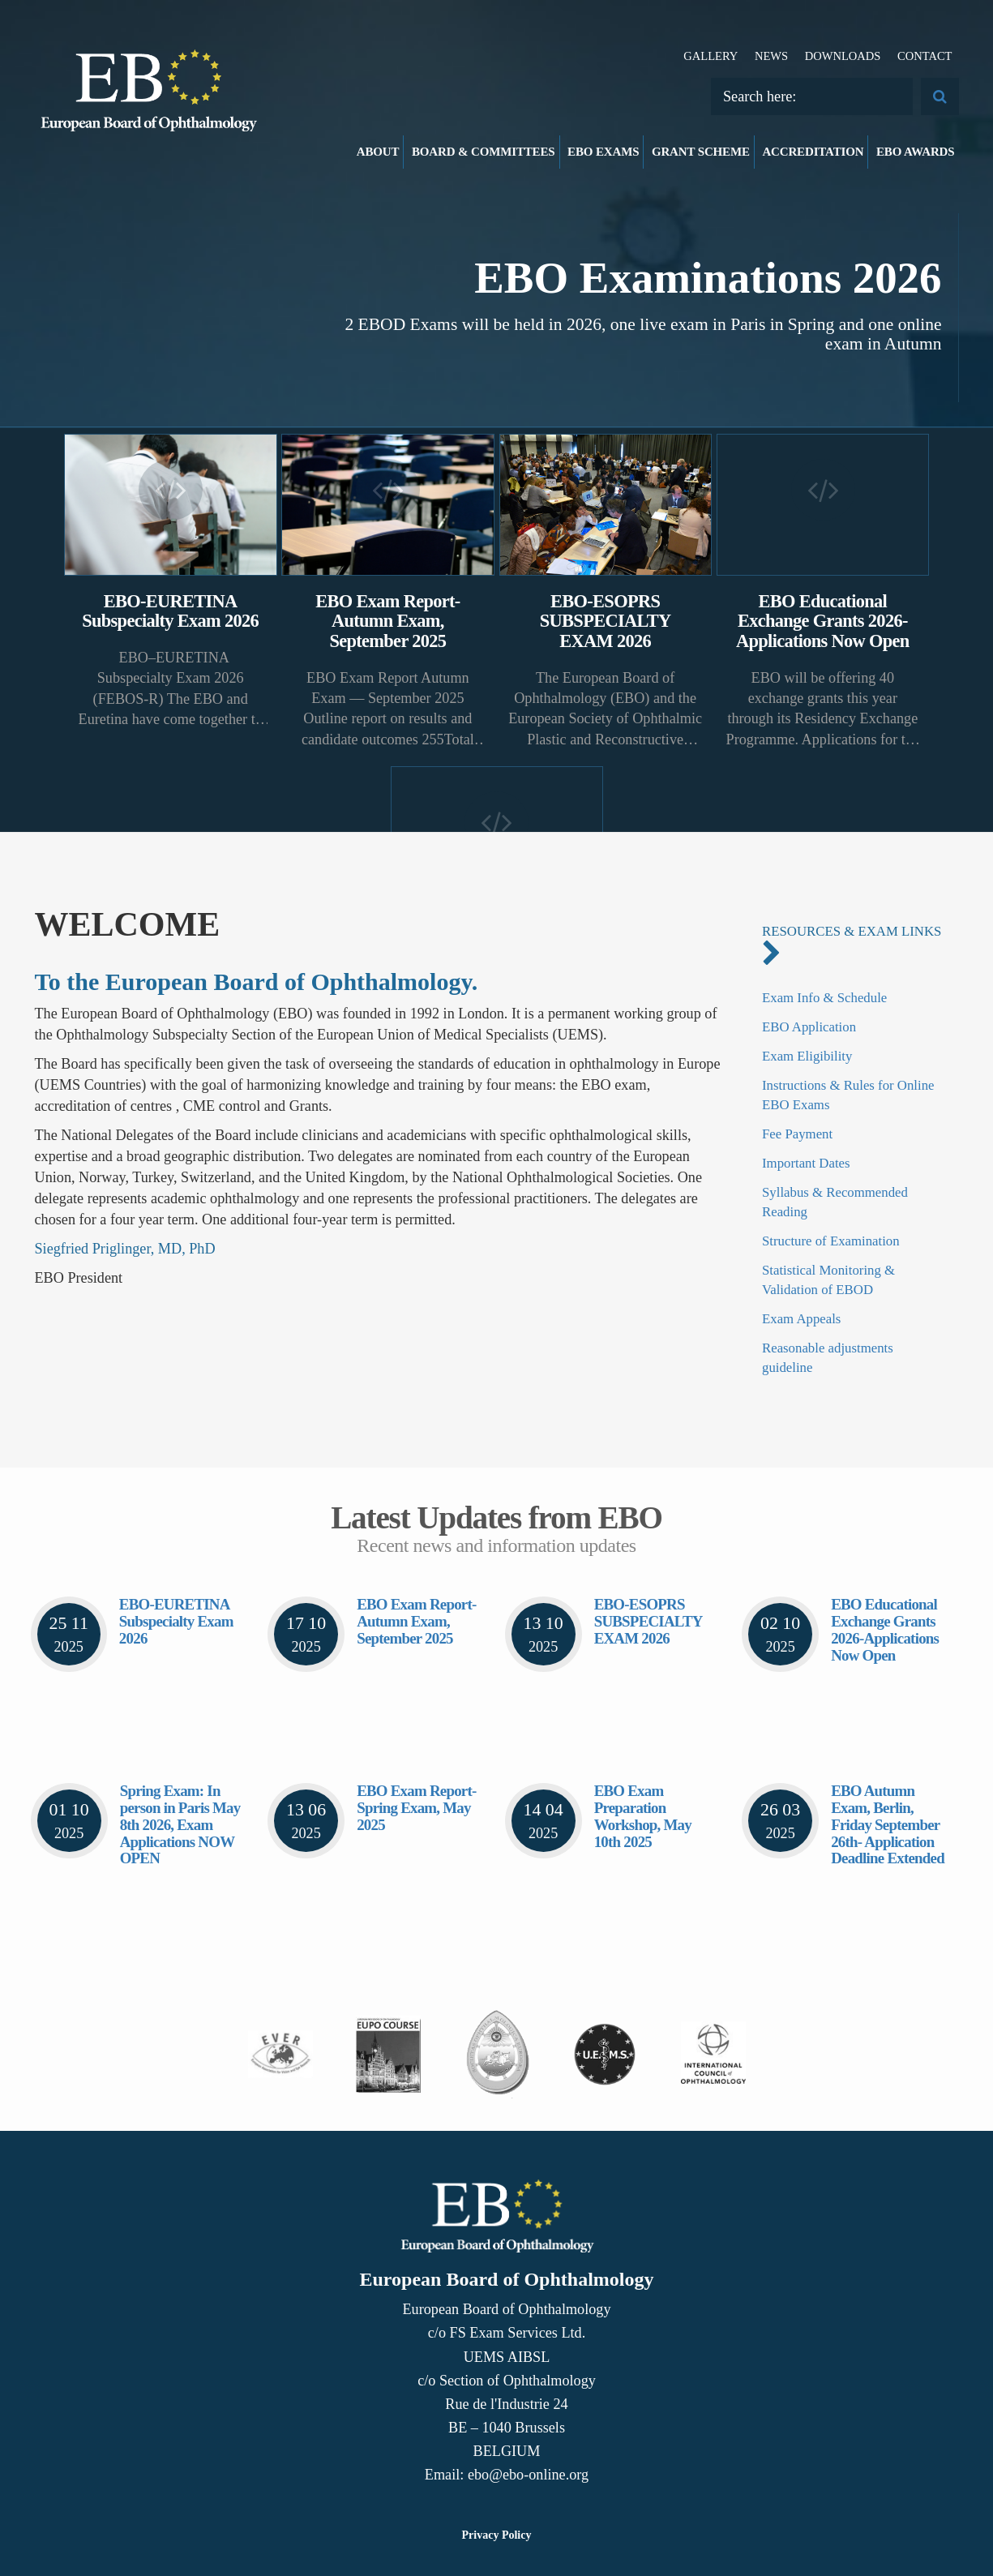  I want to click on Grant Scheme, so click(701, 151).